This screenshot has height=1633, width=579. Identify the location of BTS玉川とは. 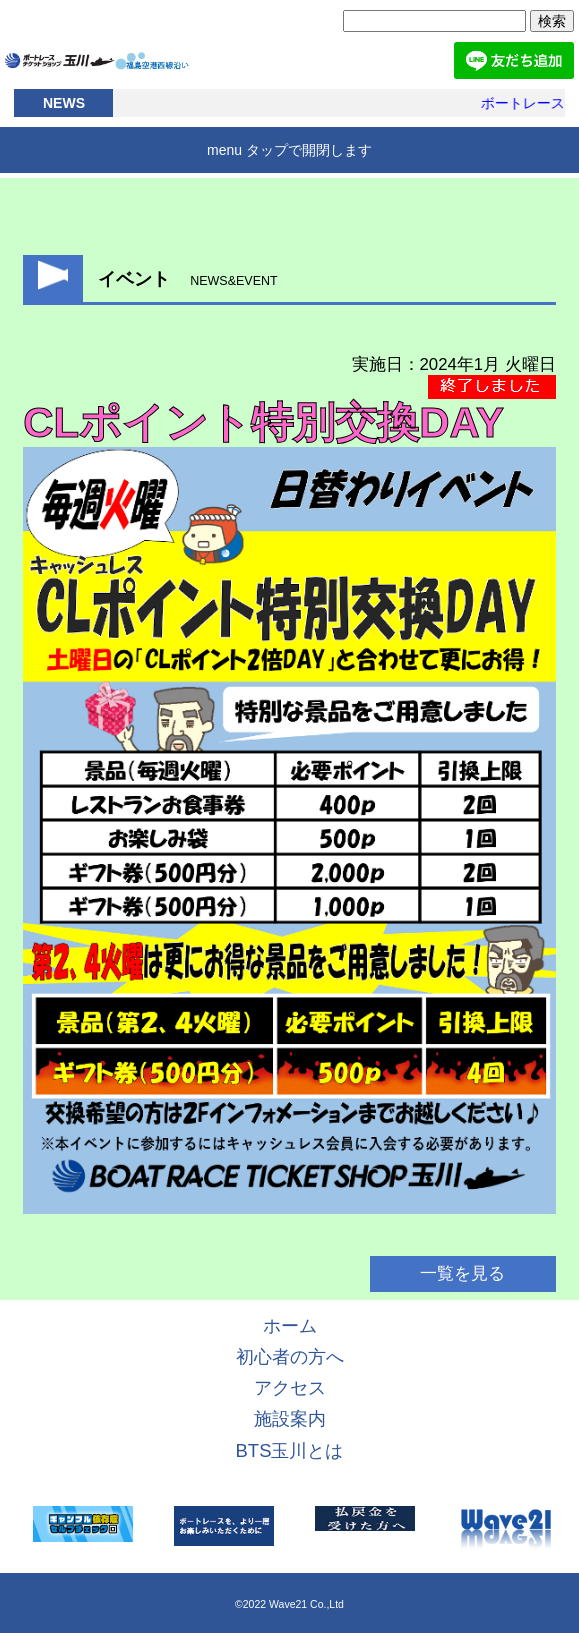
(290, 1450).